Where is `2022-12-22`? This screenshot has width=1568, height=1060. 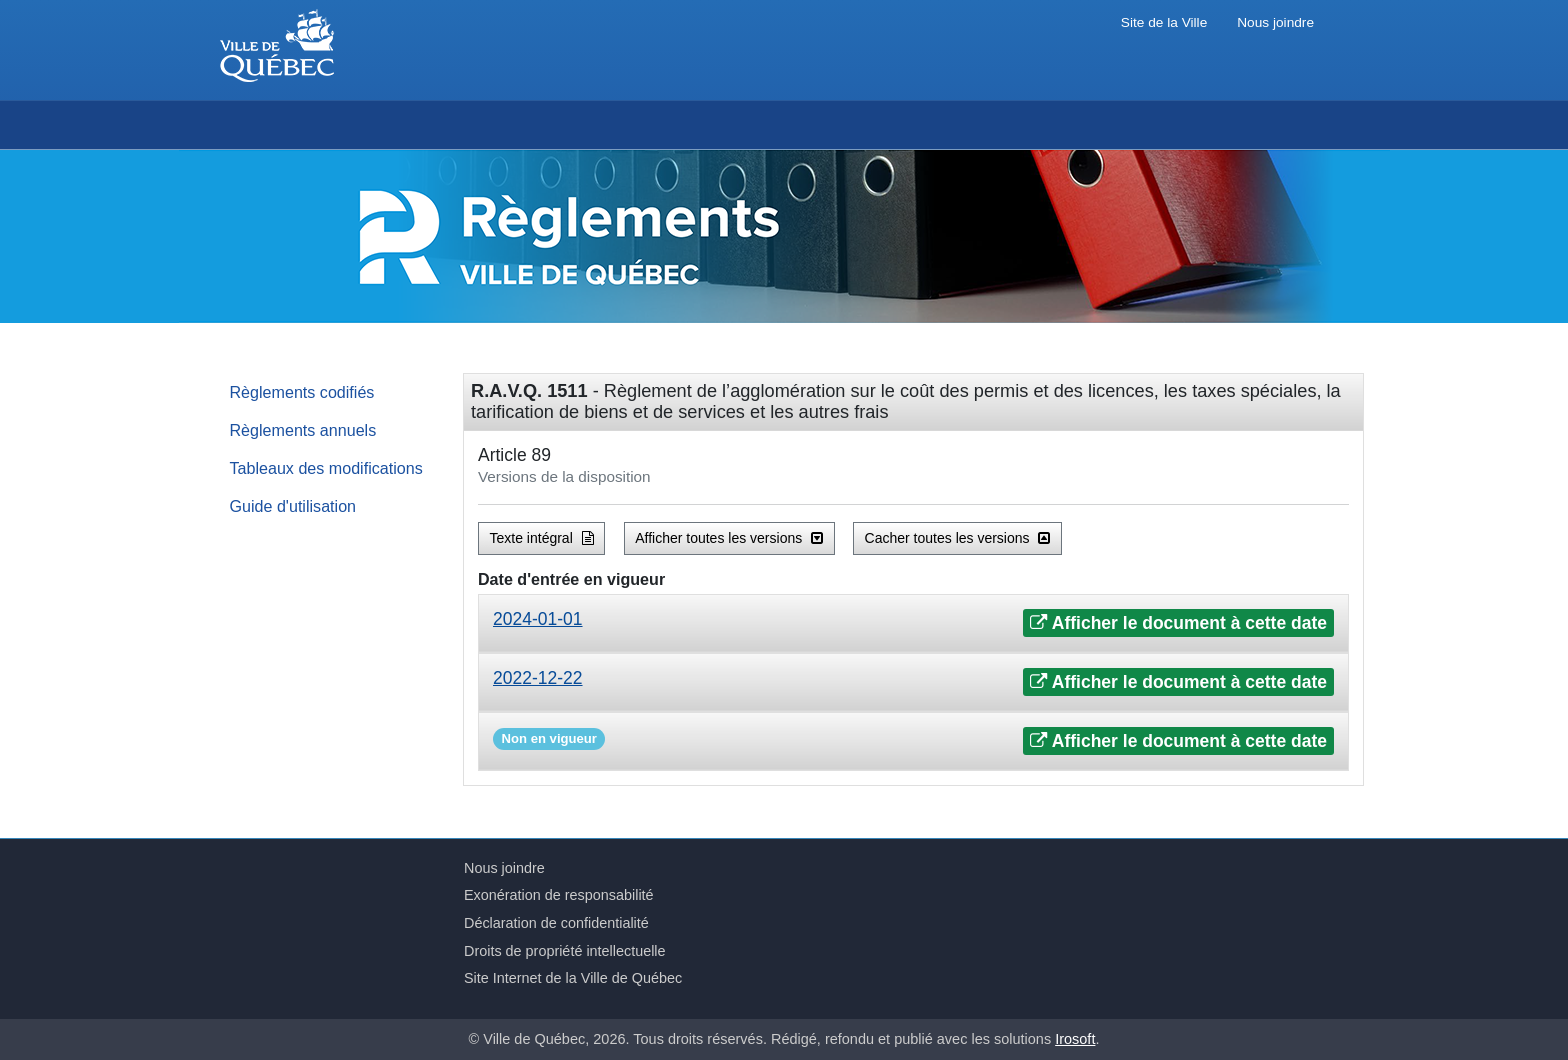 2022-12-22 is located at coordinates (538, 678).